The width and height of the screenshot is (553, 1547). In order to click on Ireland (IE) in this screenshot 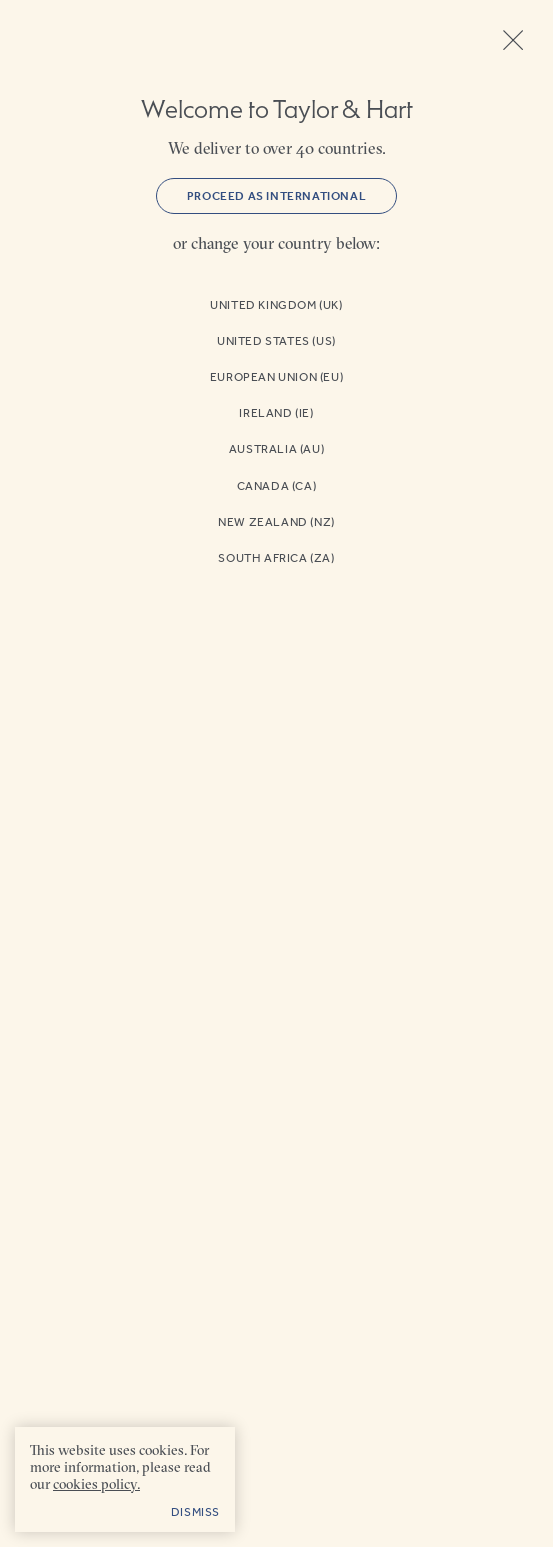, I will do `click(276, 413)`.